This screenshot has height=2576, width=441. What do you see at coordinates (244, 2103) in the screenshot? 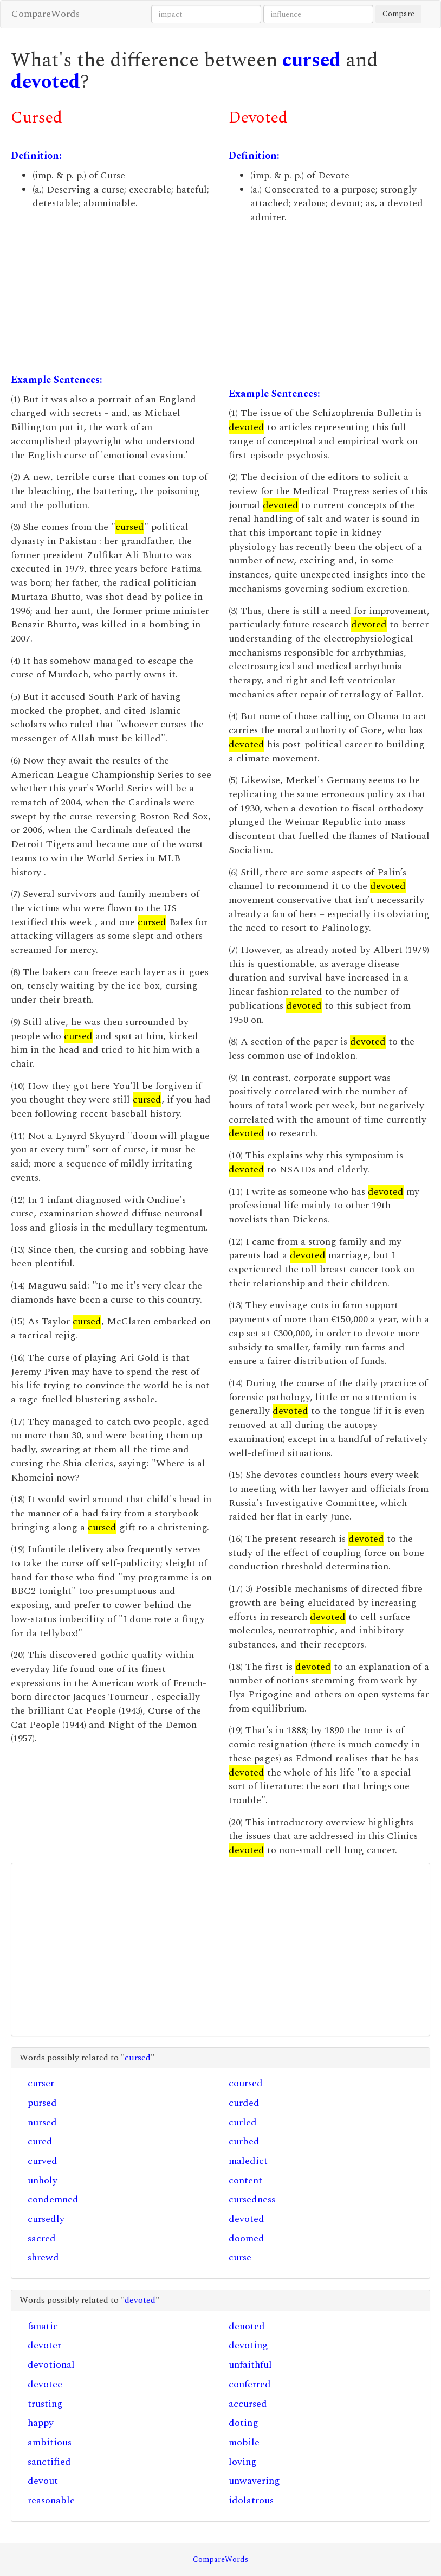
I see `curded` at bounding box center [244, 2103].